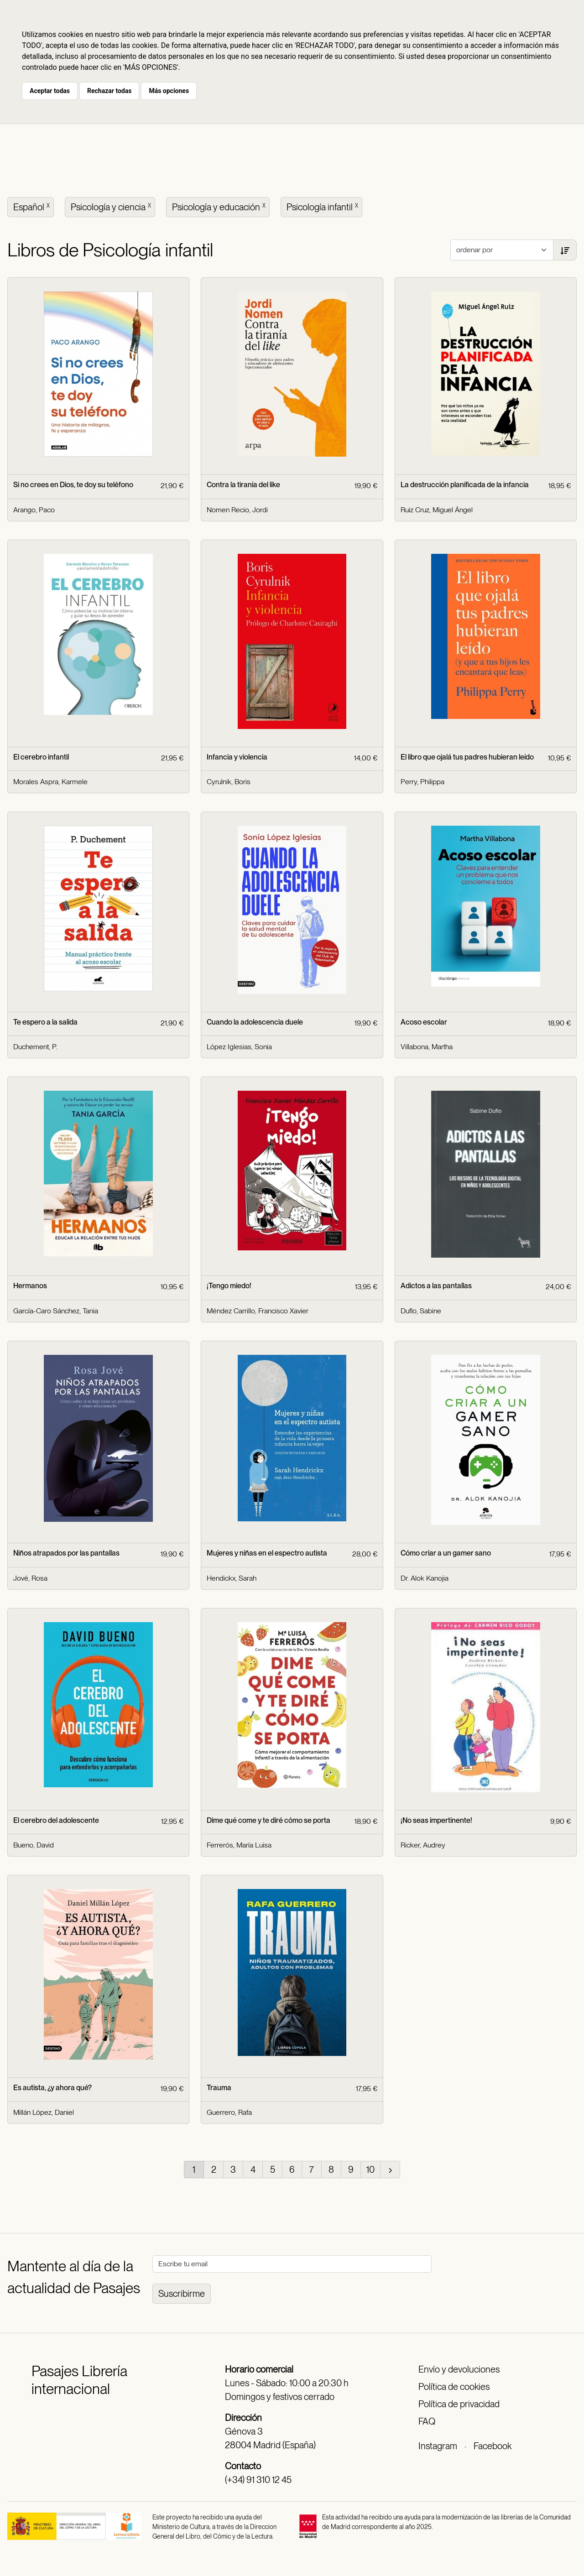  I want to click on Millán López, Daniel, so click(43, 2112).